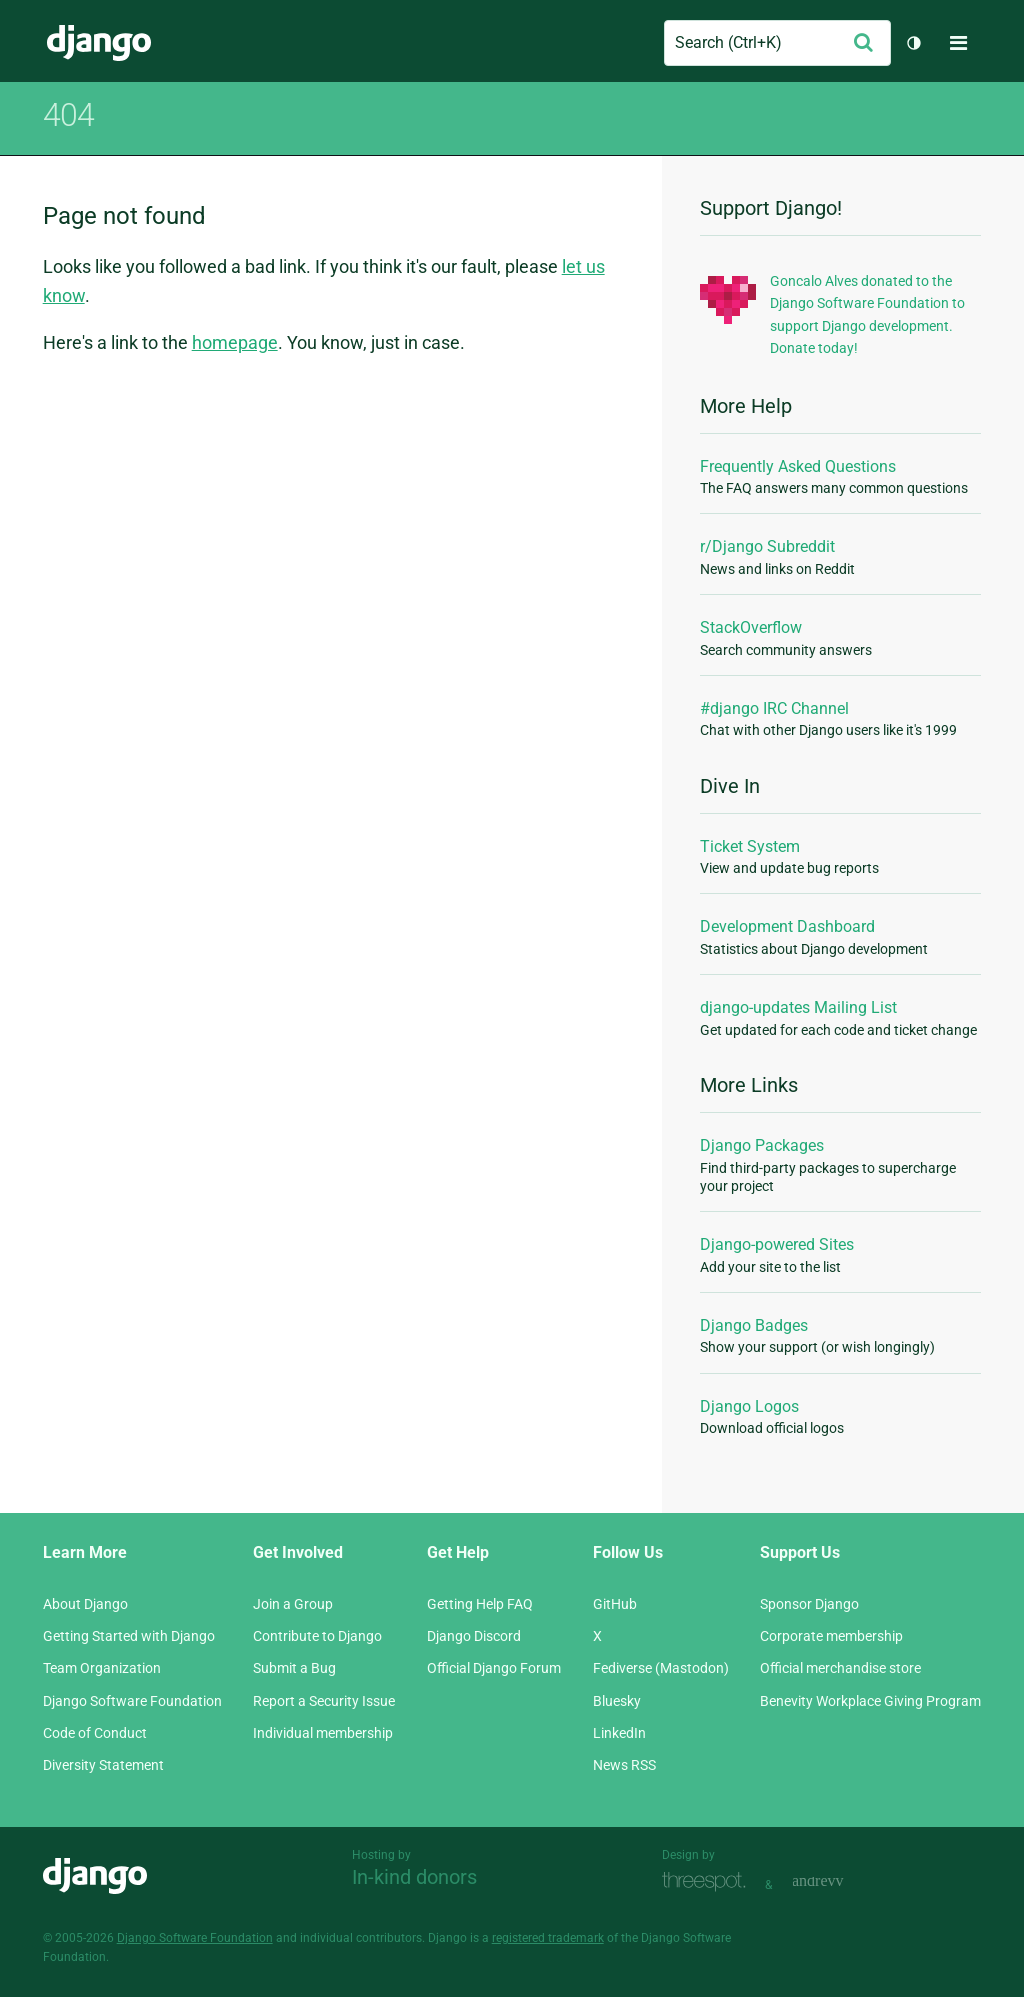  I want to click on Fediverse (Mastodon), so click(661, 1668).